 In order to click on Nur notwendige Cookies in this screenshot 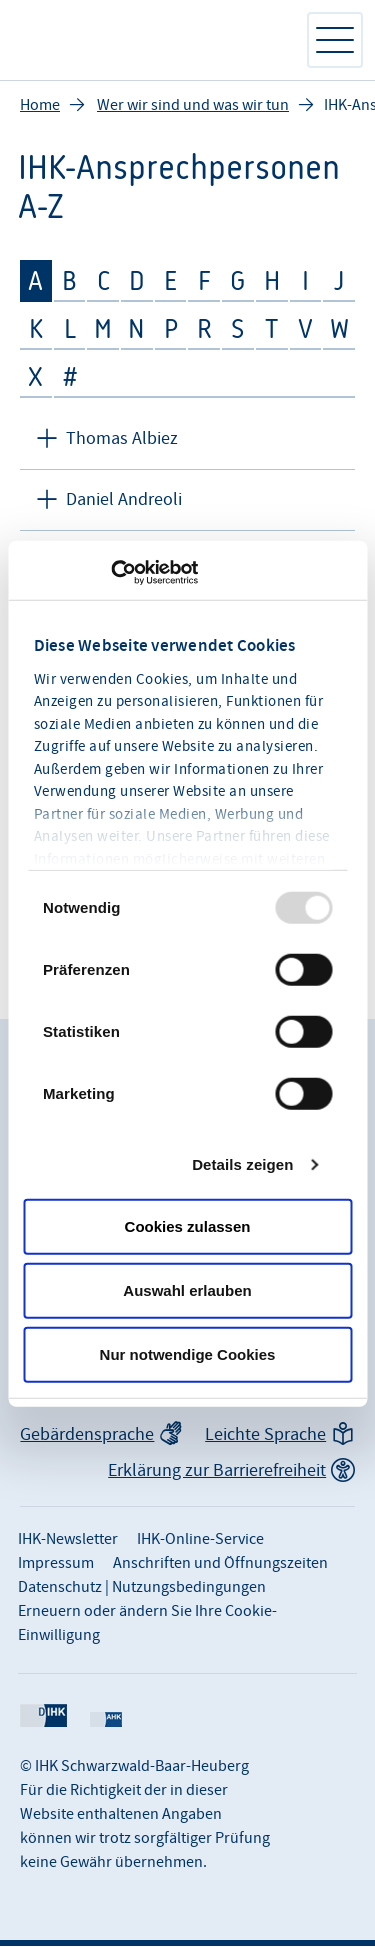, I will do `click(188, 1353)`.